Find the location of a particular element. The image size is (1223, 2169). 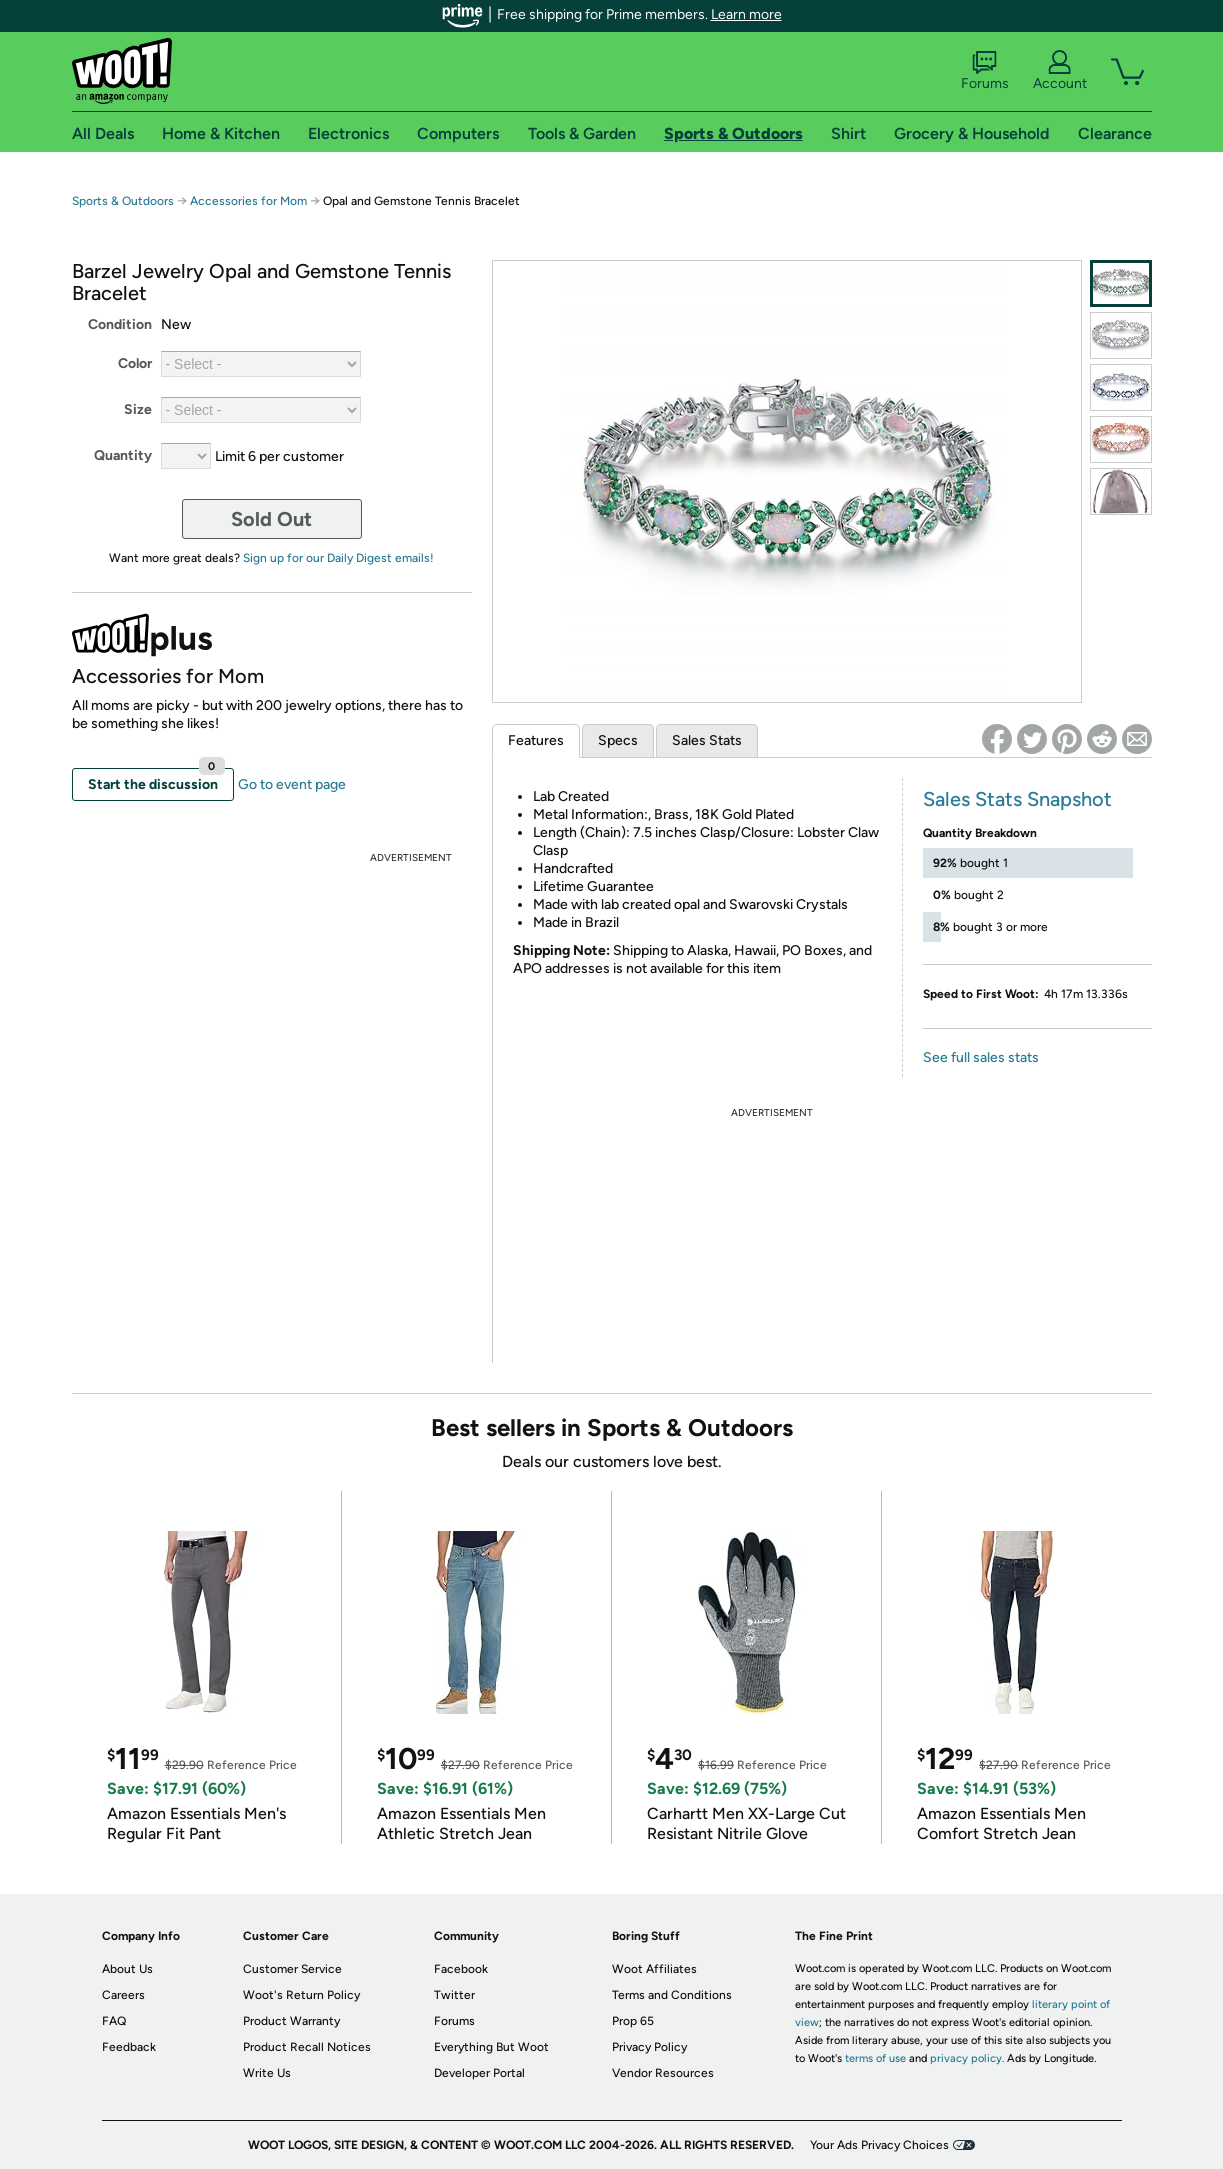

Developer Portal is located at coordinates (479, 2073).